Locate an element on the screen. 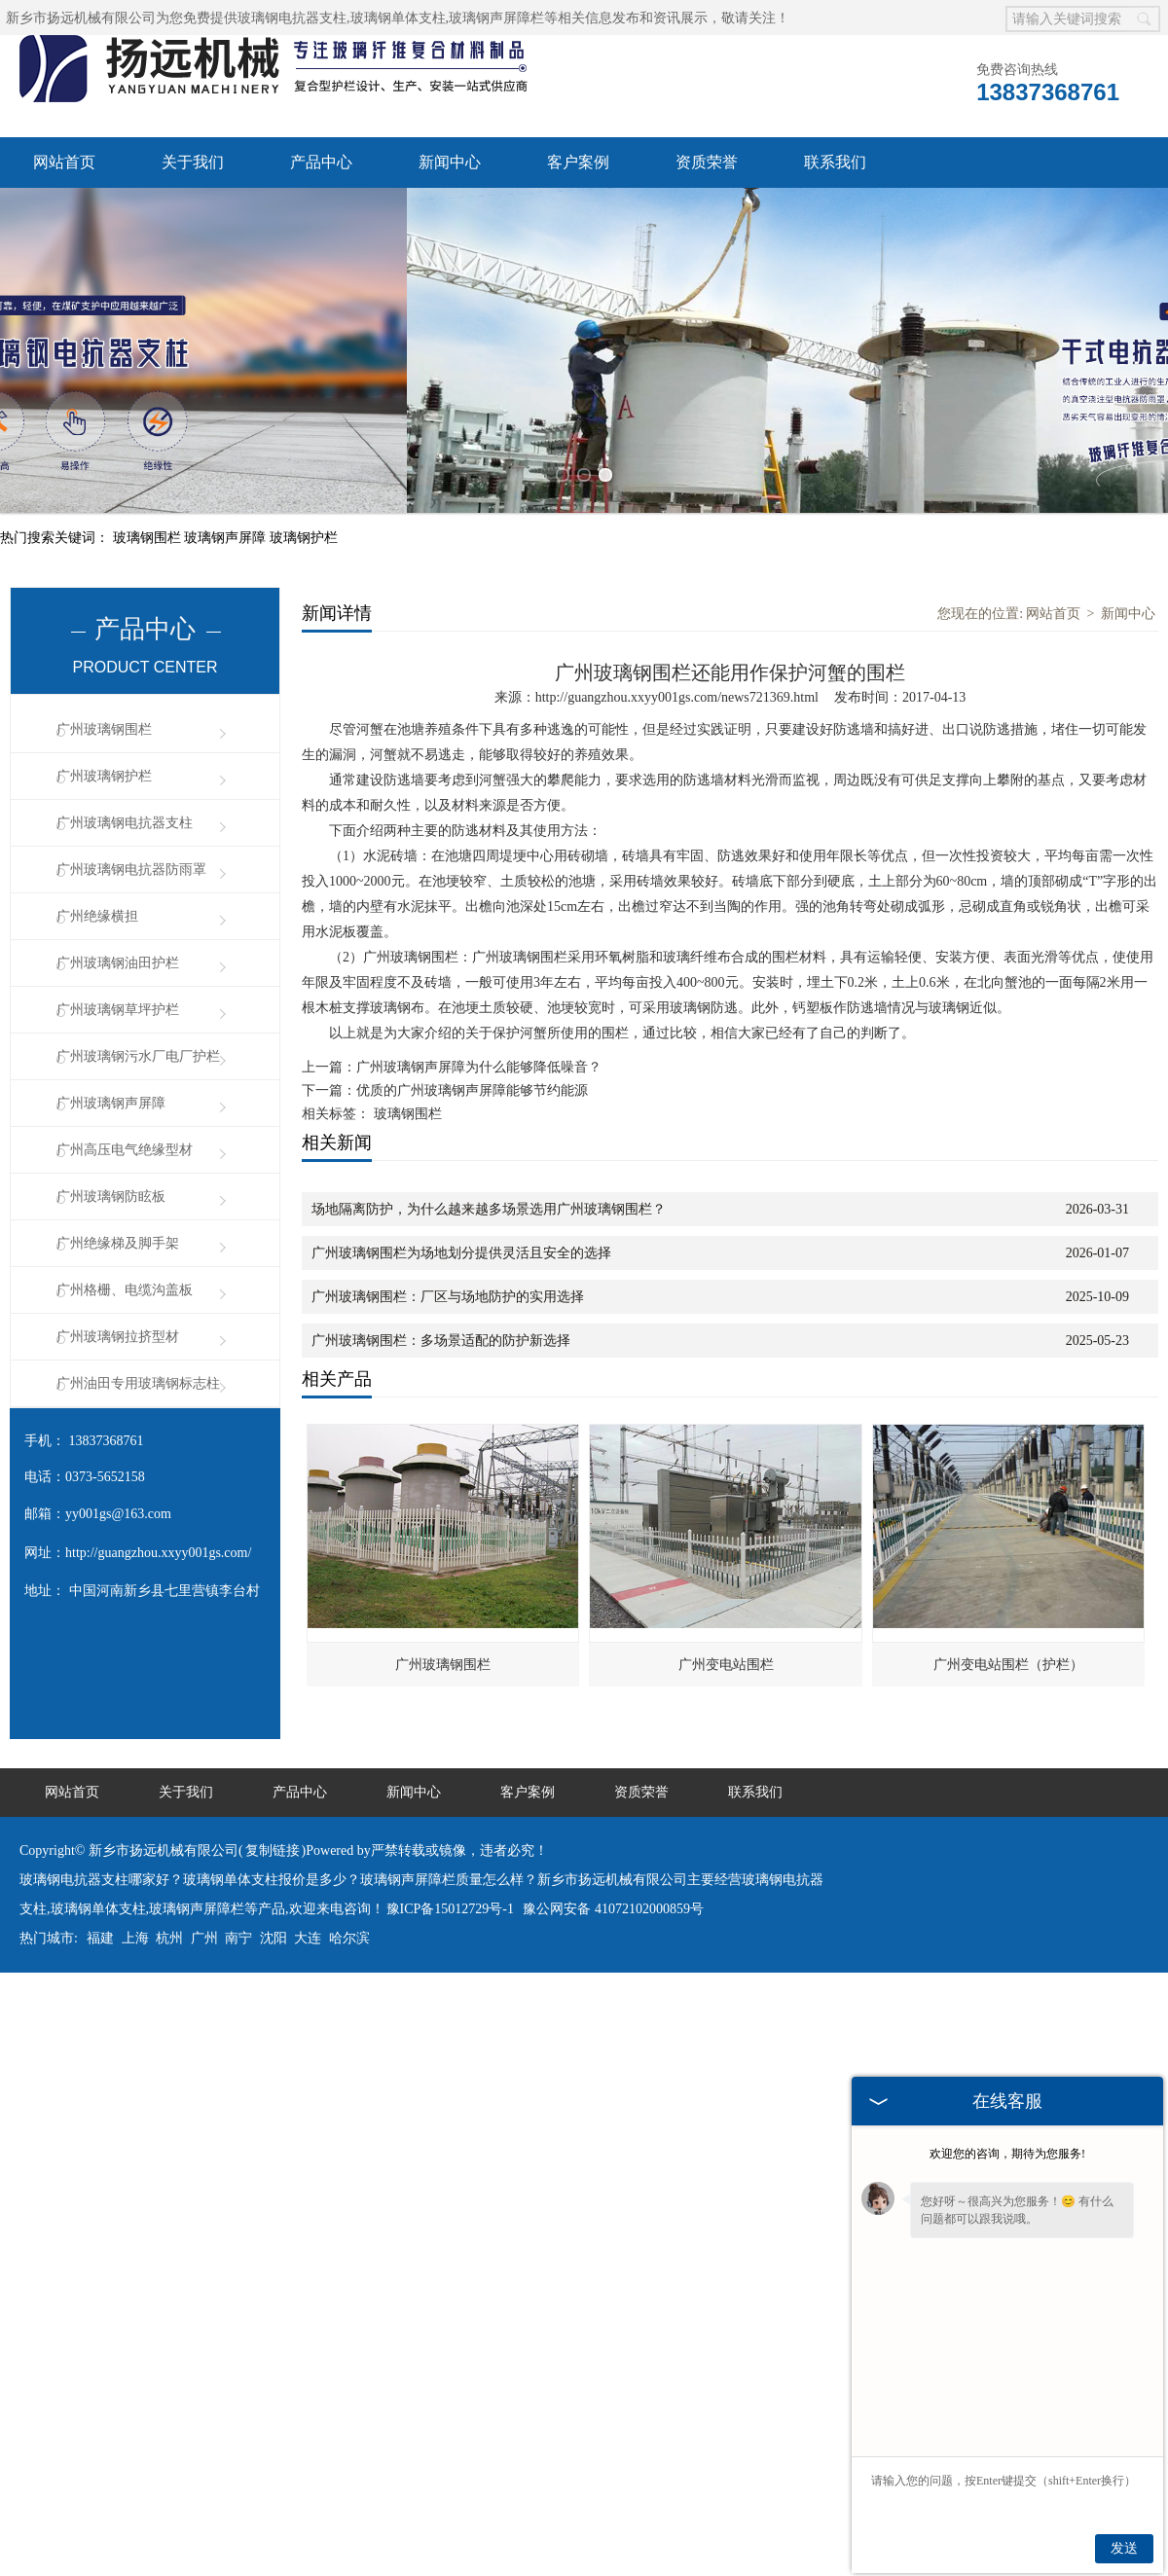 Image resolution: width=1168 pixels, height=2576 pixels. yy001gs@163.com is located at coordinates (118, 1404).